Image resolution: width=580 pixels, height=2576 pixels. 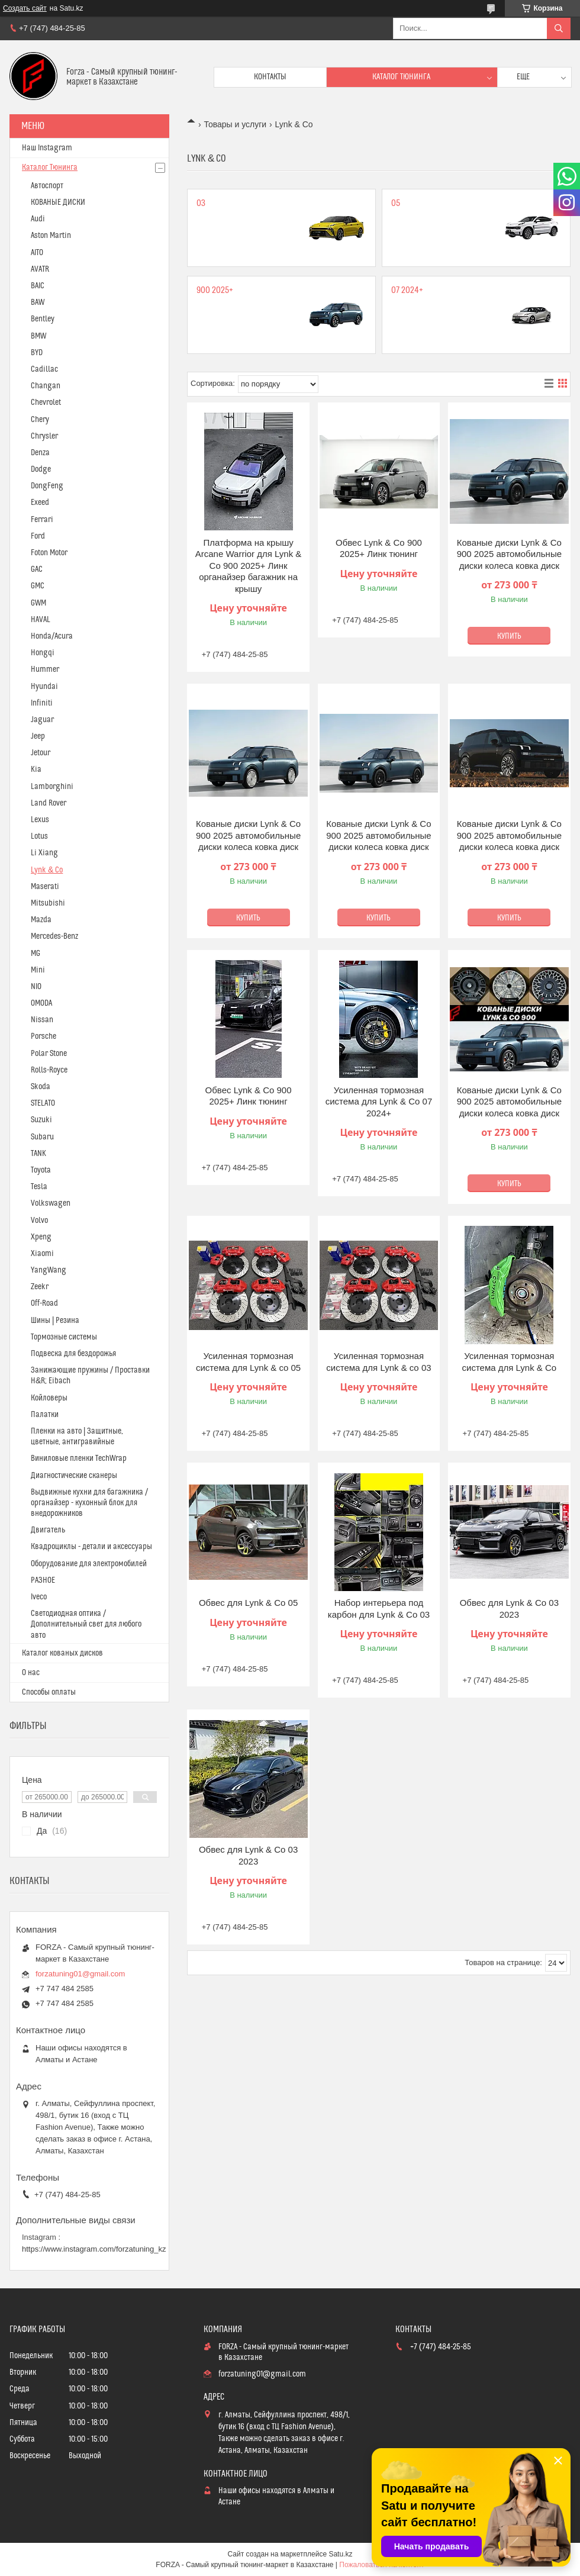 What do you see at coordinates (395, 203) in the screenshot?
I see `05` at bounding box center [395, 203].